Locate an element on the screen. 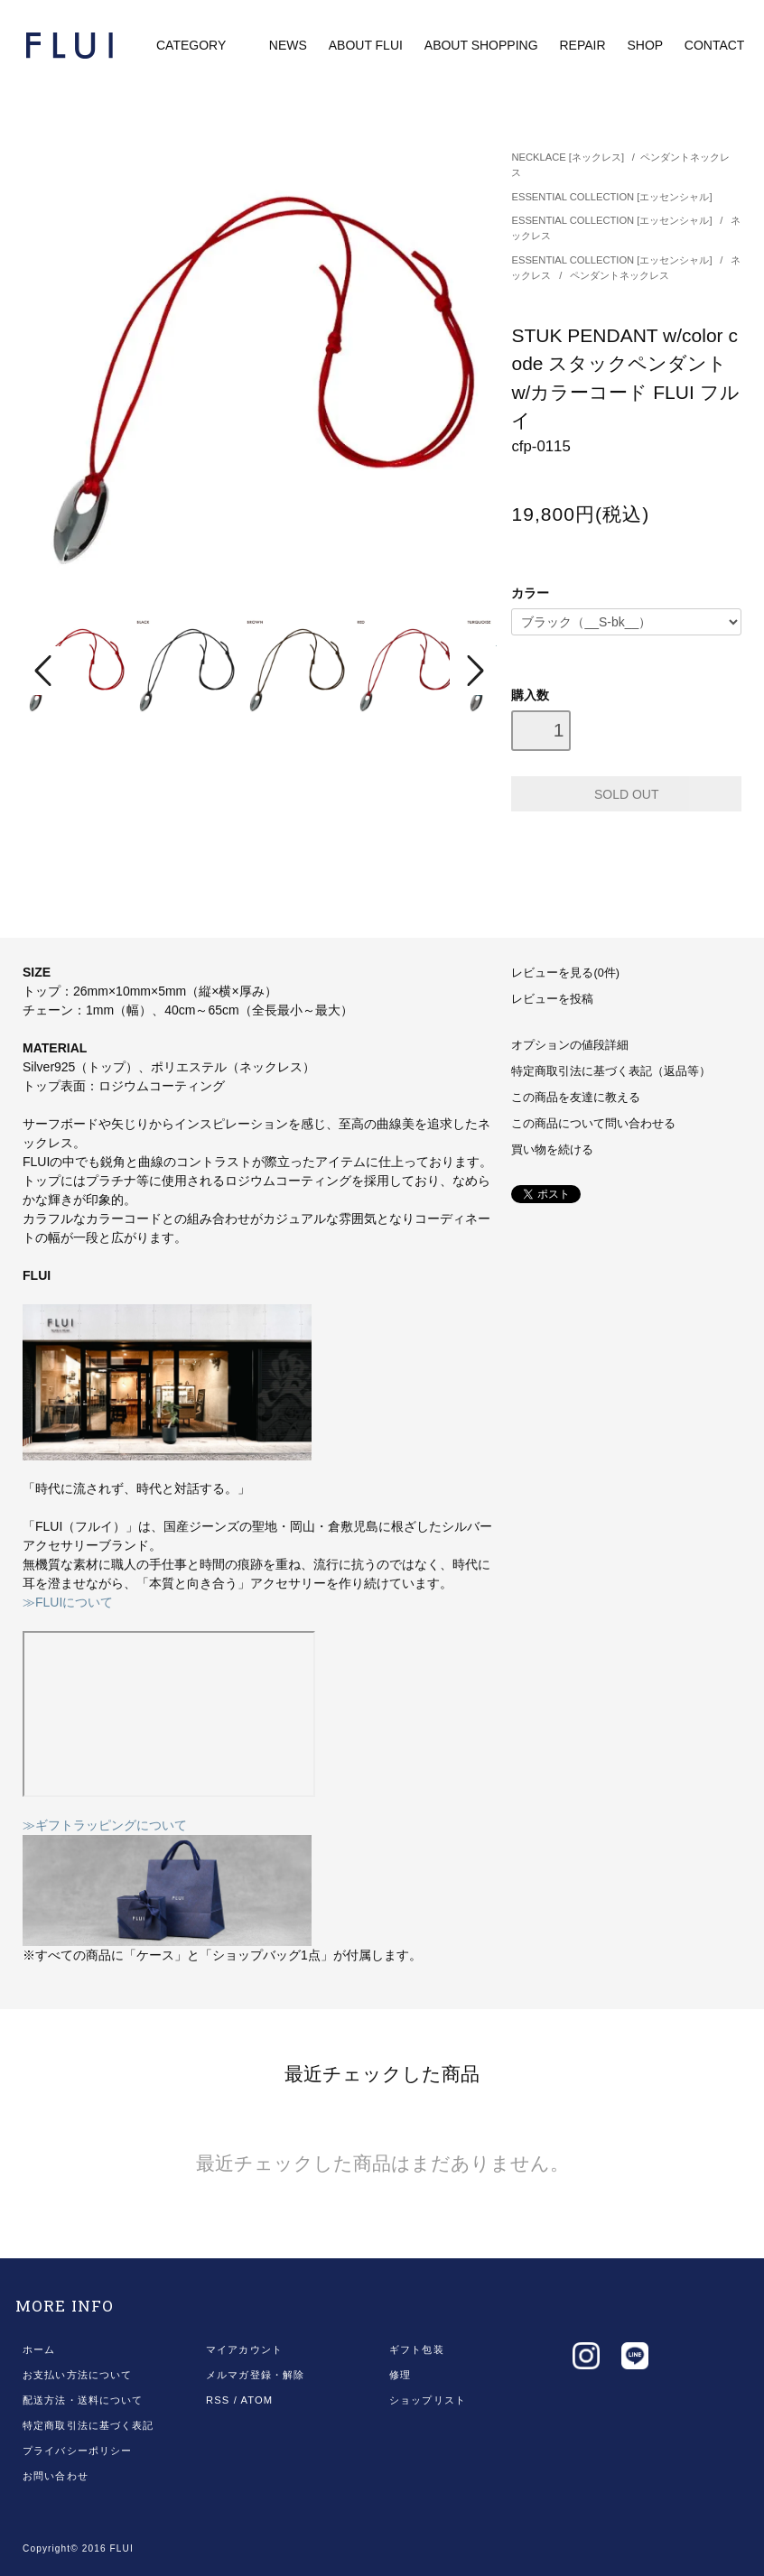 The width and height of the screenshot is (764, 2576). マイアカウント is located at coordinates (244, 2349).